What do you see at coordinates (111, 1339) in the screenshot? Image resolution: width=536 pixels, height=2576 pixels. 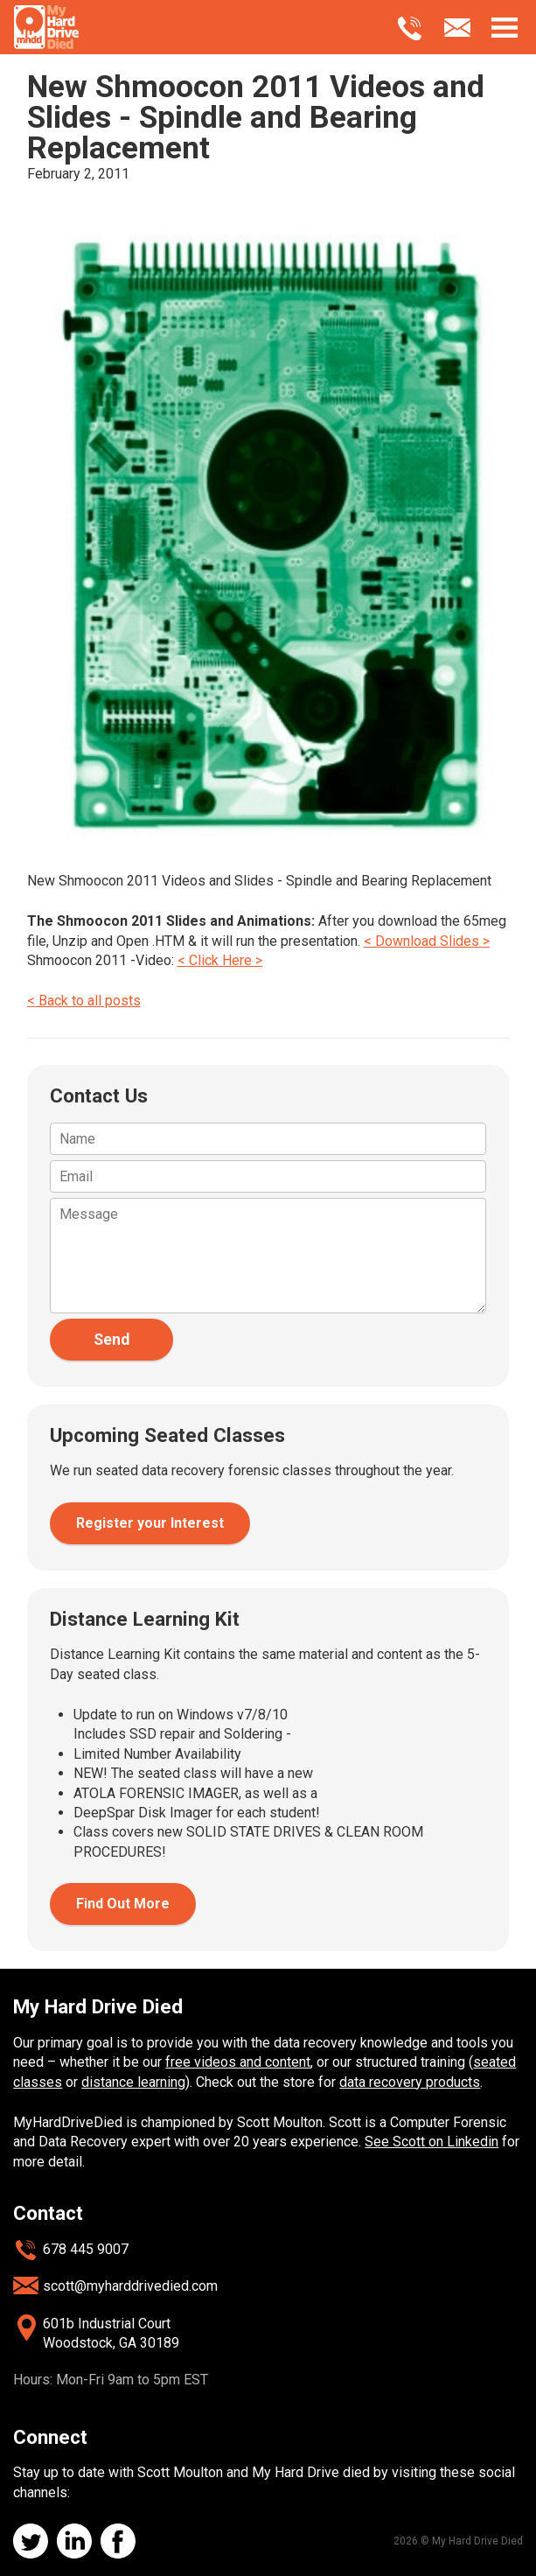 I see `Send` at bounding box center [111, 1339].